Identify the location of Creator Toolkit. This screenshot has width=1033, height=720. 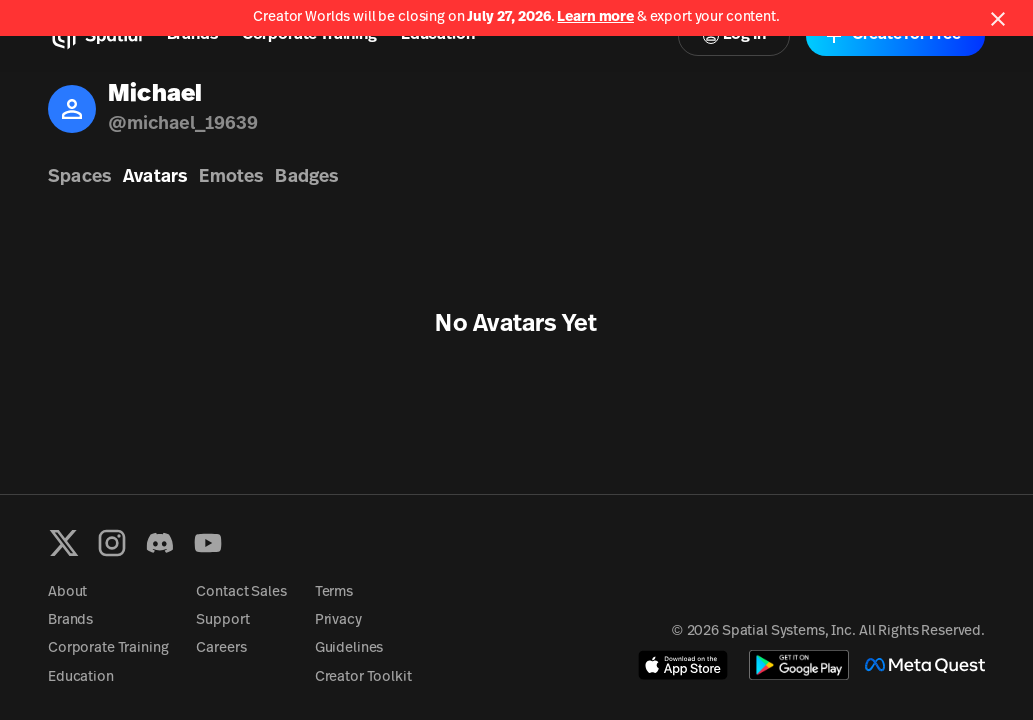
(363, 677).